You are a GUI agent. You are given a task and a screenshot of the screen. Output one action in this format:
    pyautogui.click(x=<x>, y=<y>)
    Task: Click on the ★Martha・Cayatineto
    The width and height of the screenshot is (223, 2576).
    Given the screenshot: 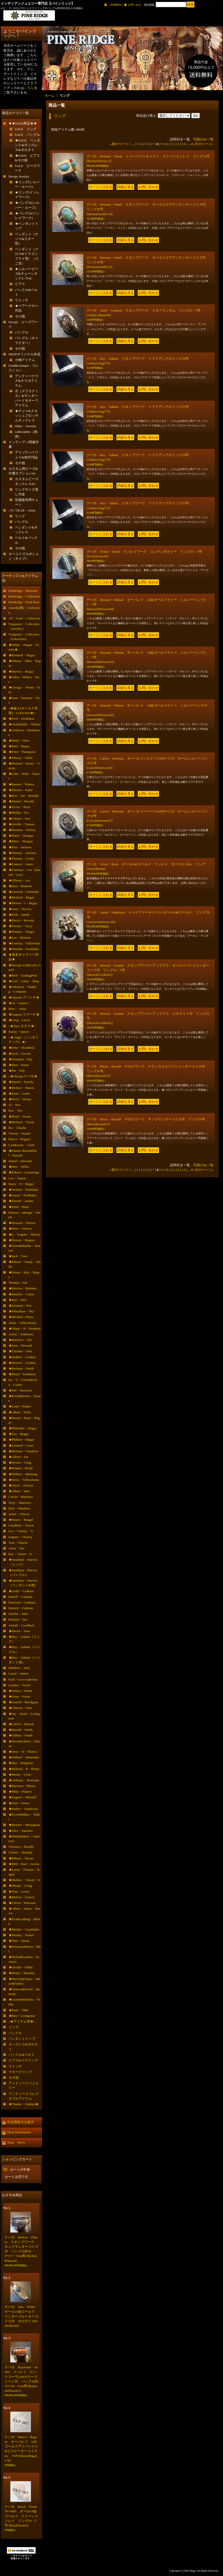 What is the action you would take?
    pyautogui.click(x=24, y=1929)
    